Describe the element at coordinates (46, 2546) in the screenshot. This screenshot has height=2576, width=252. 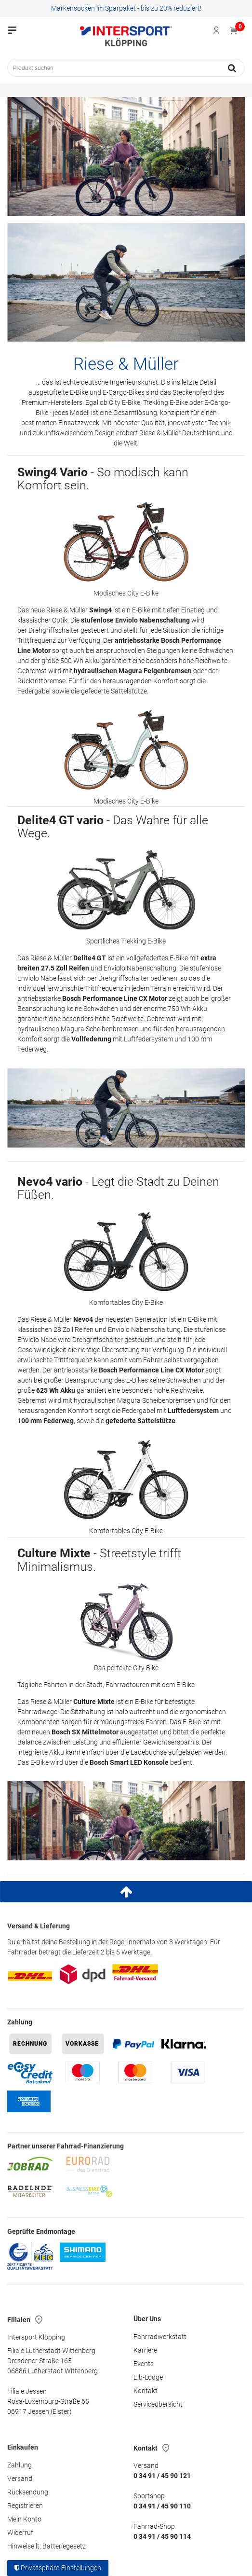
I see `Hinweise lt. Batteriegesetz` at that location.